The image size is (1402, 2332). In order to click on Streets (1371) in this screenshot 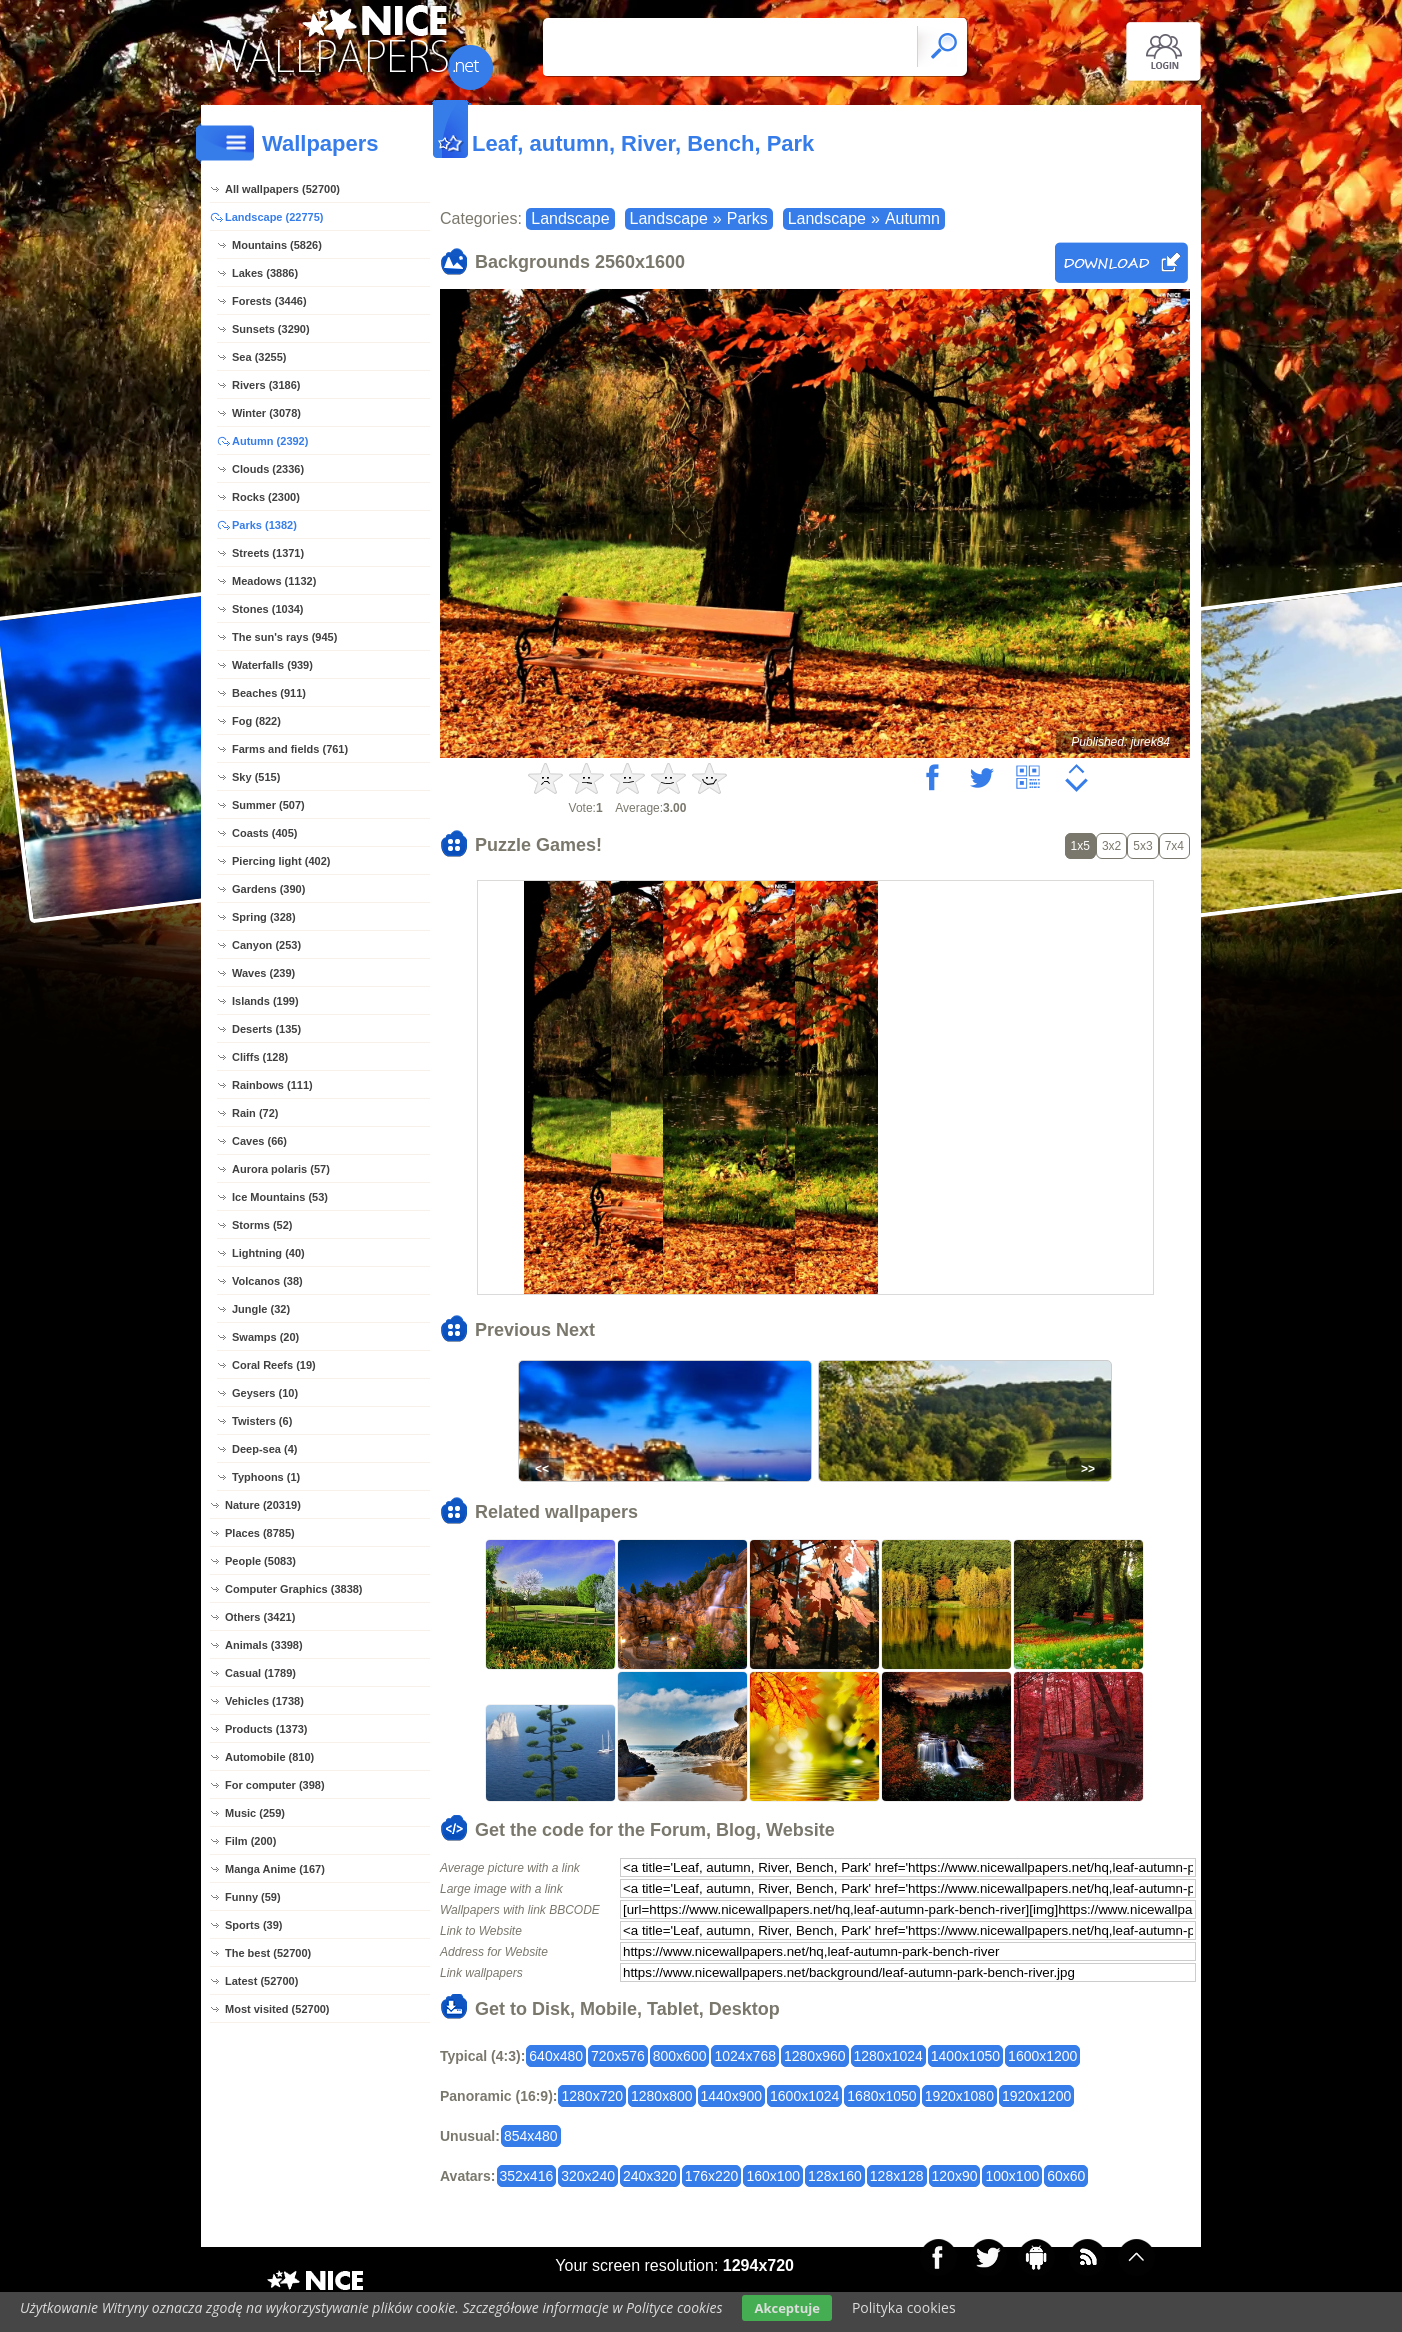, I will do `click(268, 553)`.